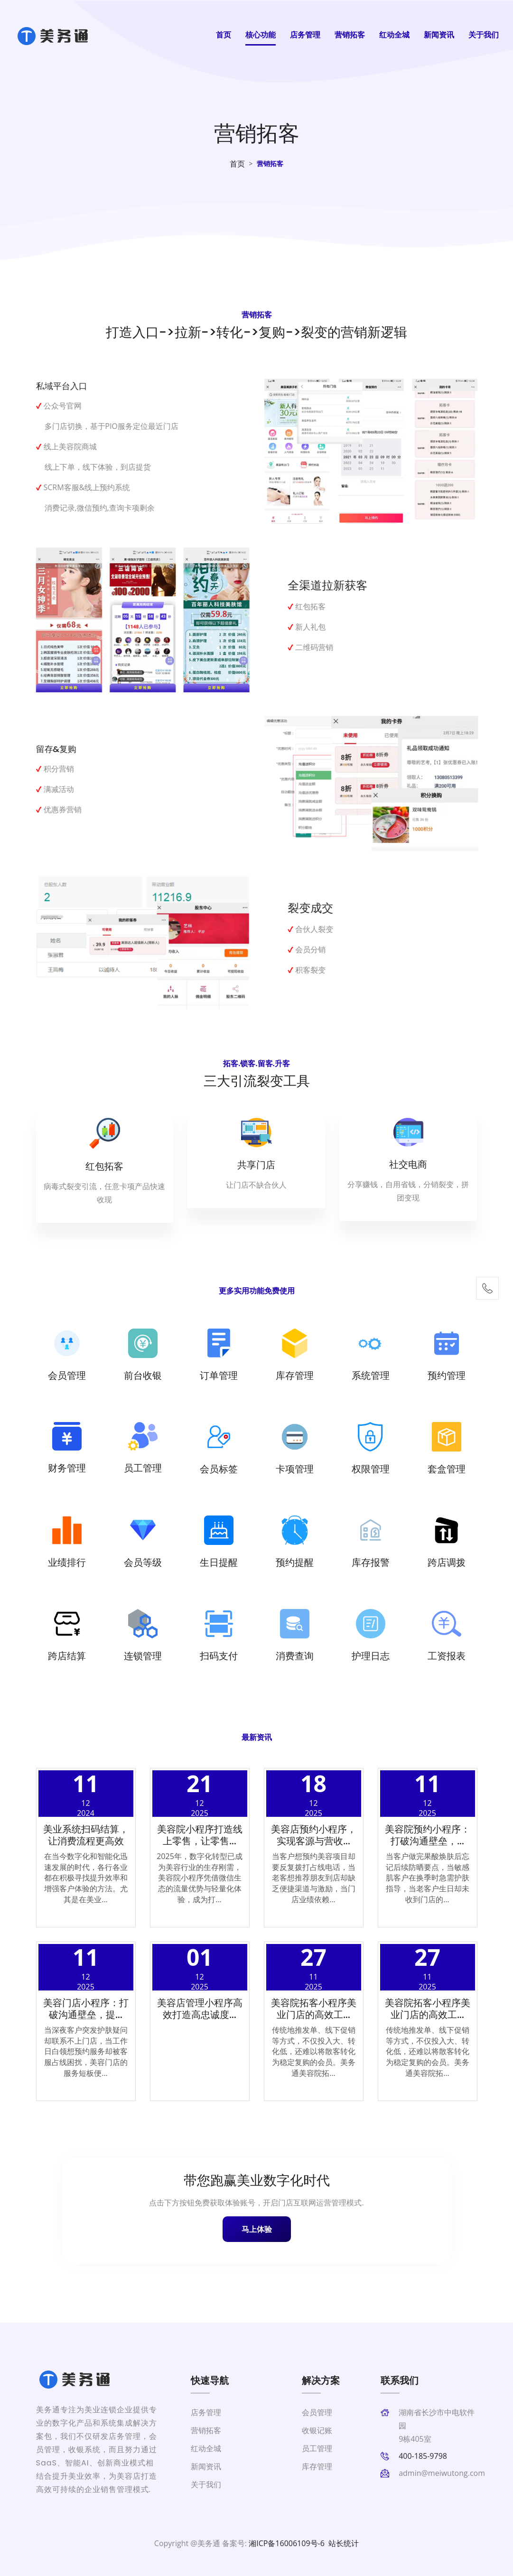 Image resolution: width=513 pixels, height=2576 pixels. I want to click on 美容店预约小程序，实现客源与营收..., so click(313, 1835).